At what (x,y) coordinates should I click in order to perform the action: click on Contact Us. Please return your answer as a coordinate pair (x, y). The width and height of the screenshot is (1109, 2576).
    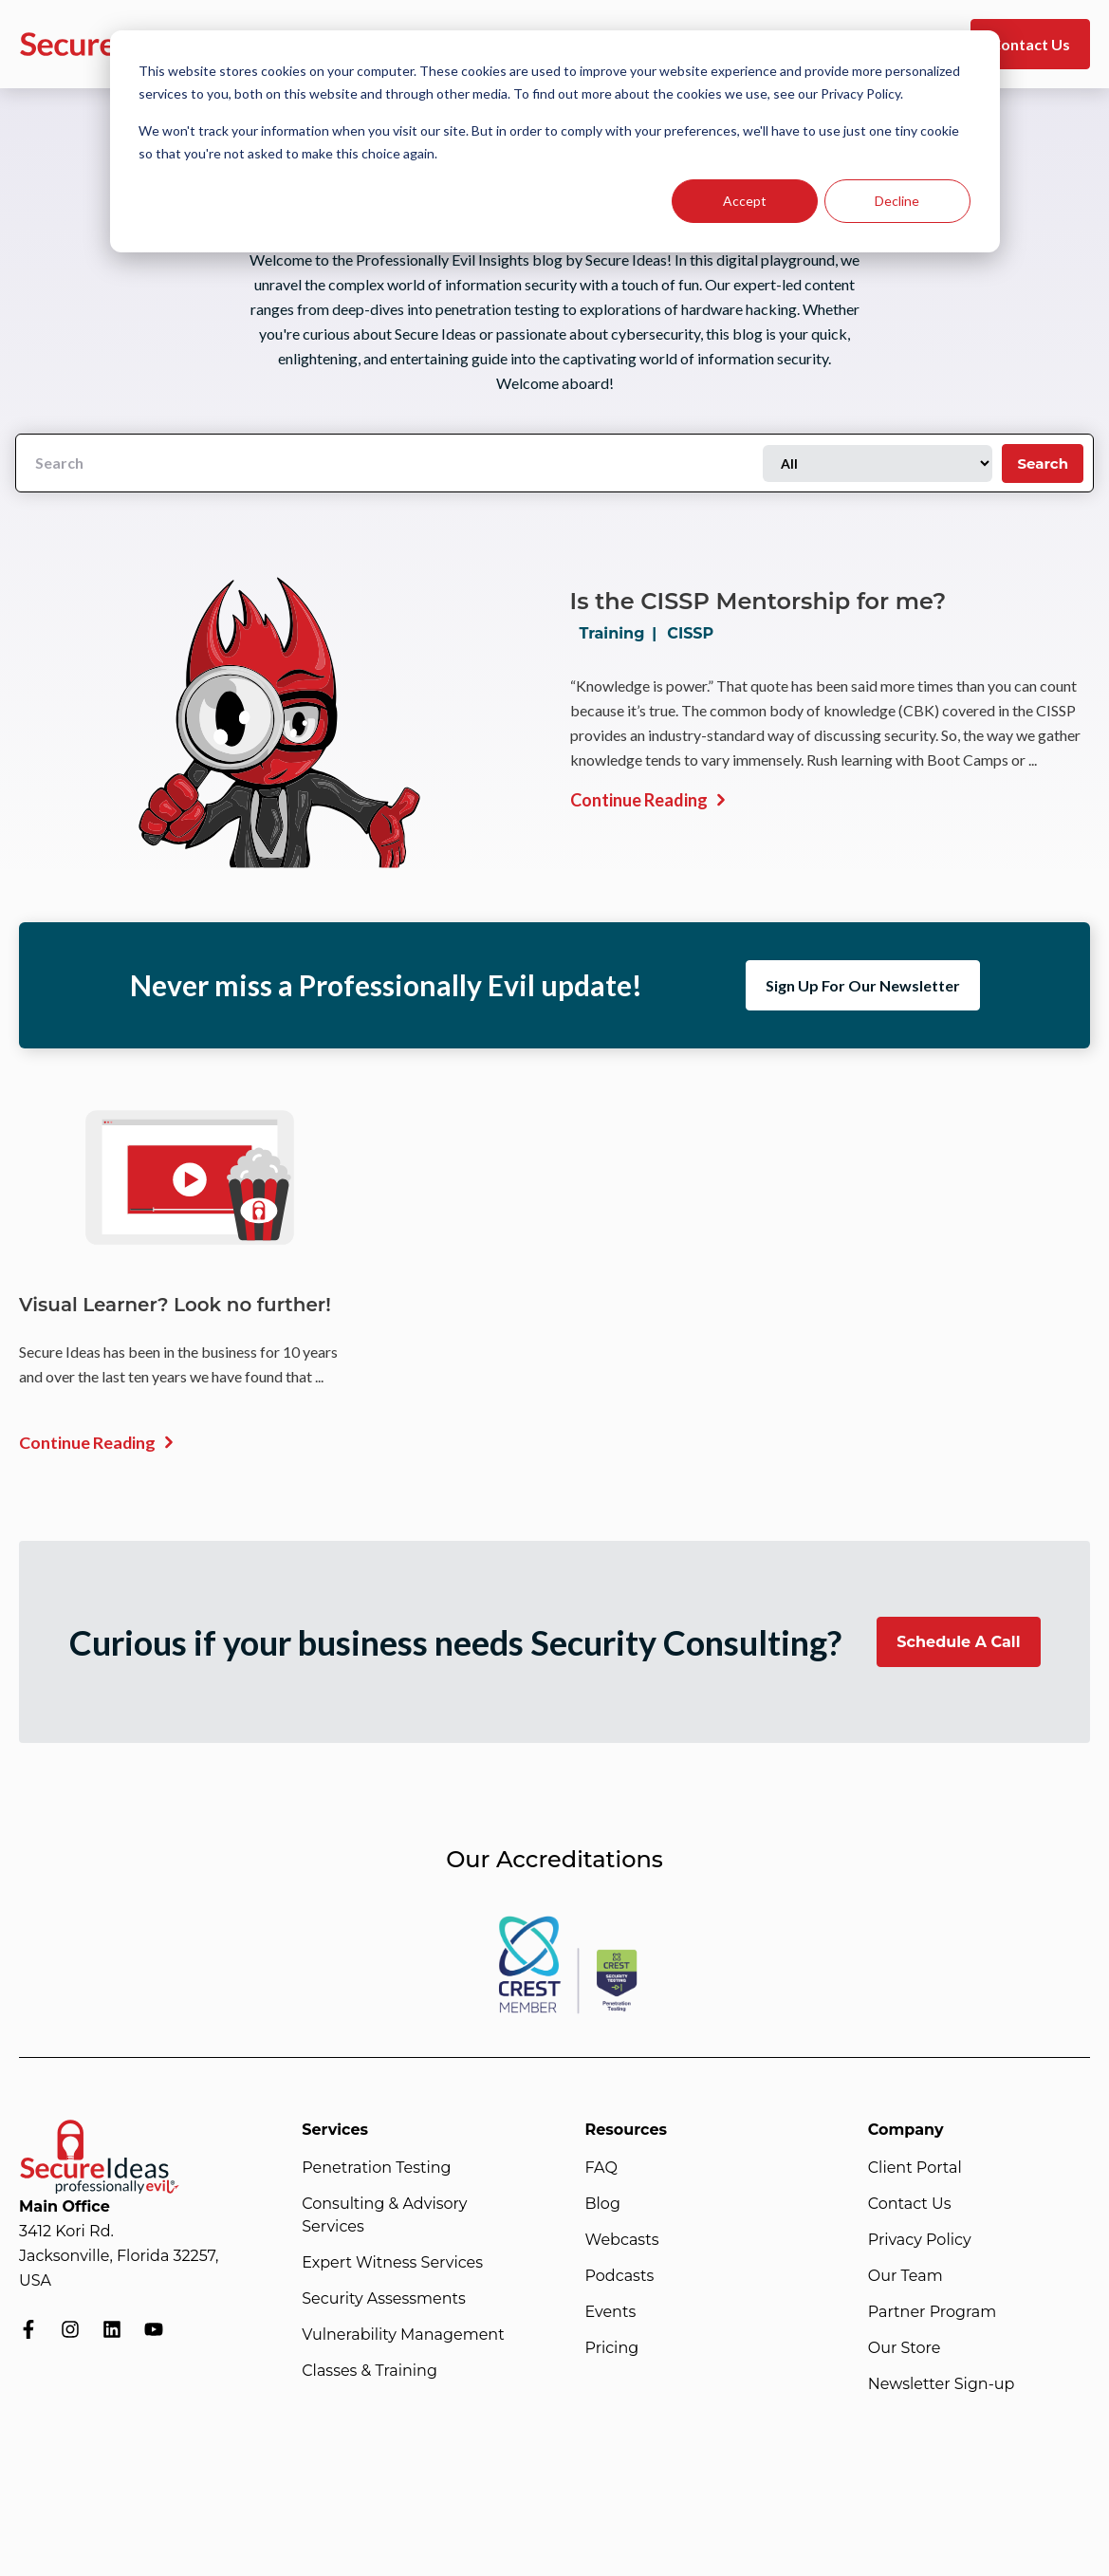
    Looking at the image, I should click on (1030, 44).